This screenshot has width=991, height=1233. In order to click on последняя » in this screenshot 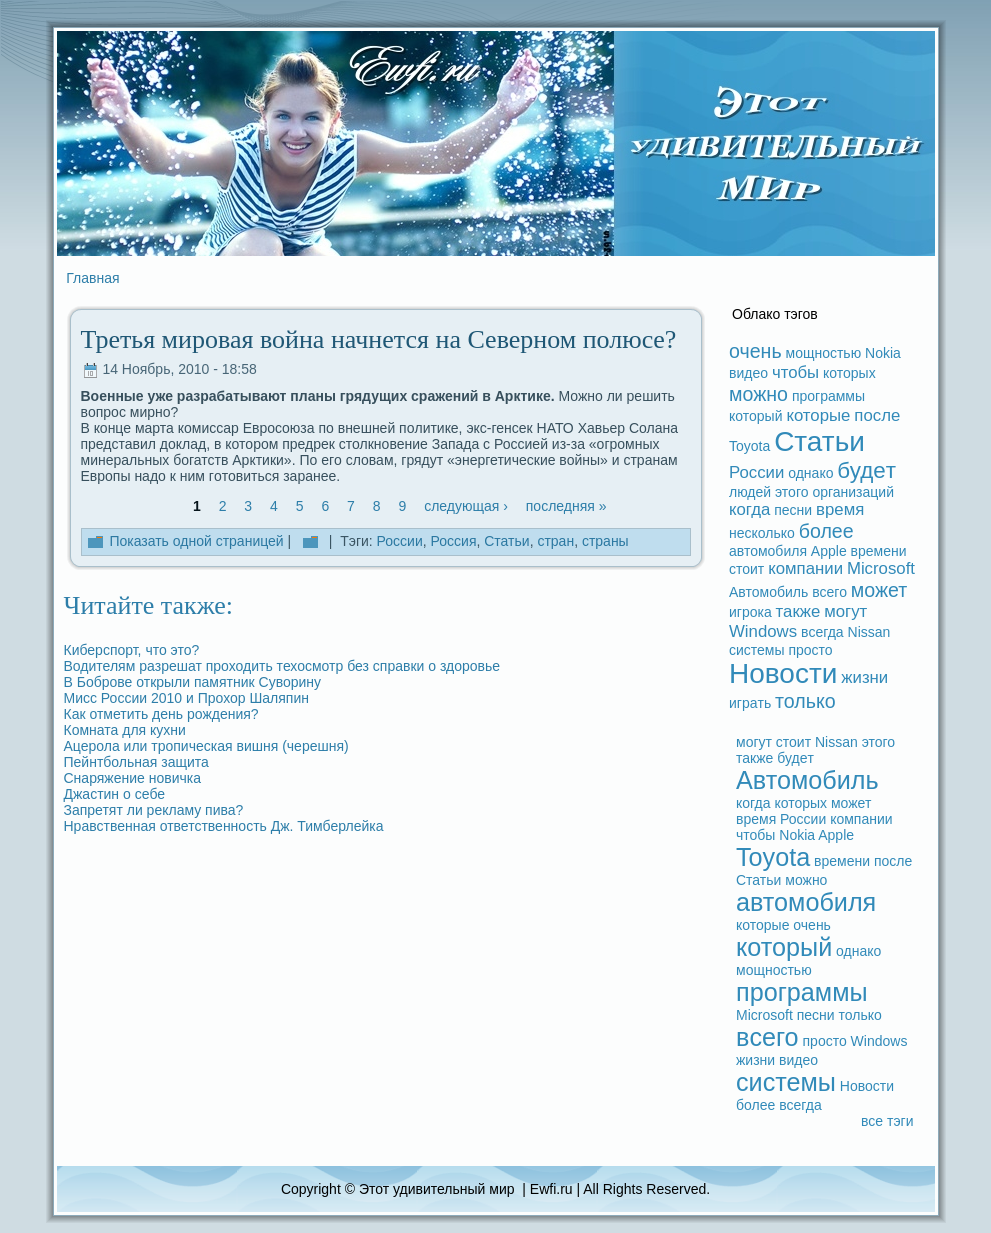, I will do `click(566, 506)`.